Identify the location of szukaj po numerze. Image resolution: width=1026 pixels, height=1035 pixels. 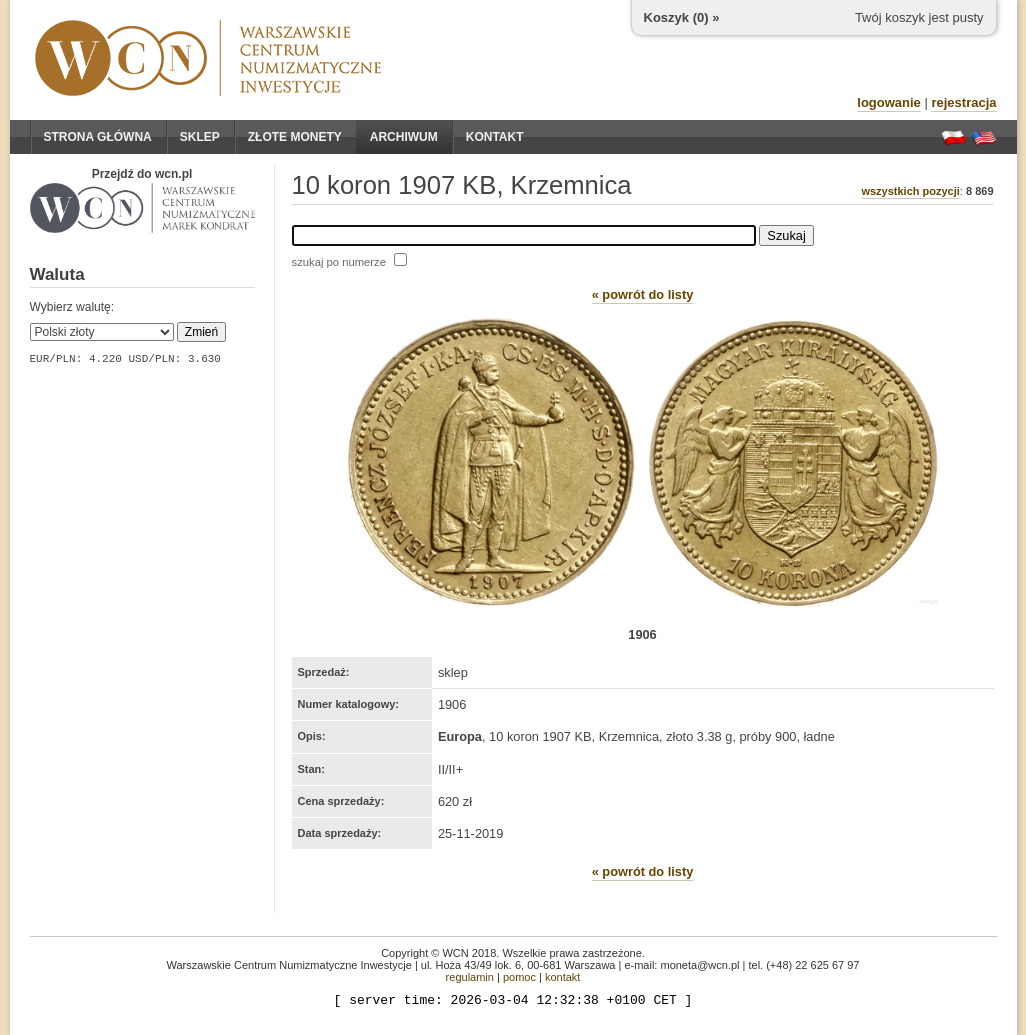
(339, 262).